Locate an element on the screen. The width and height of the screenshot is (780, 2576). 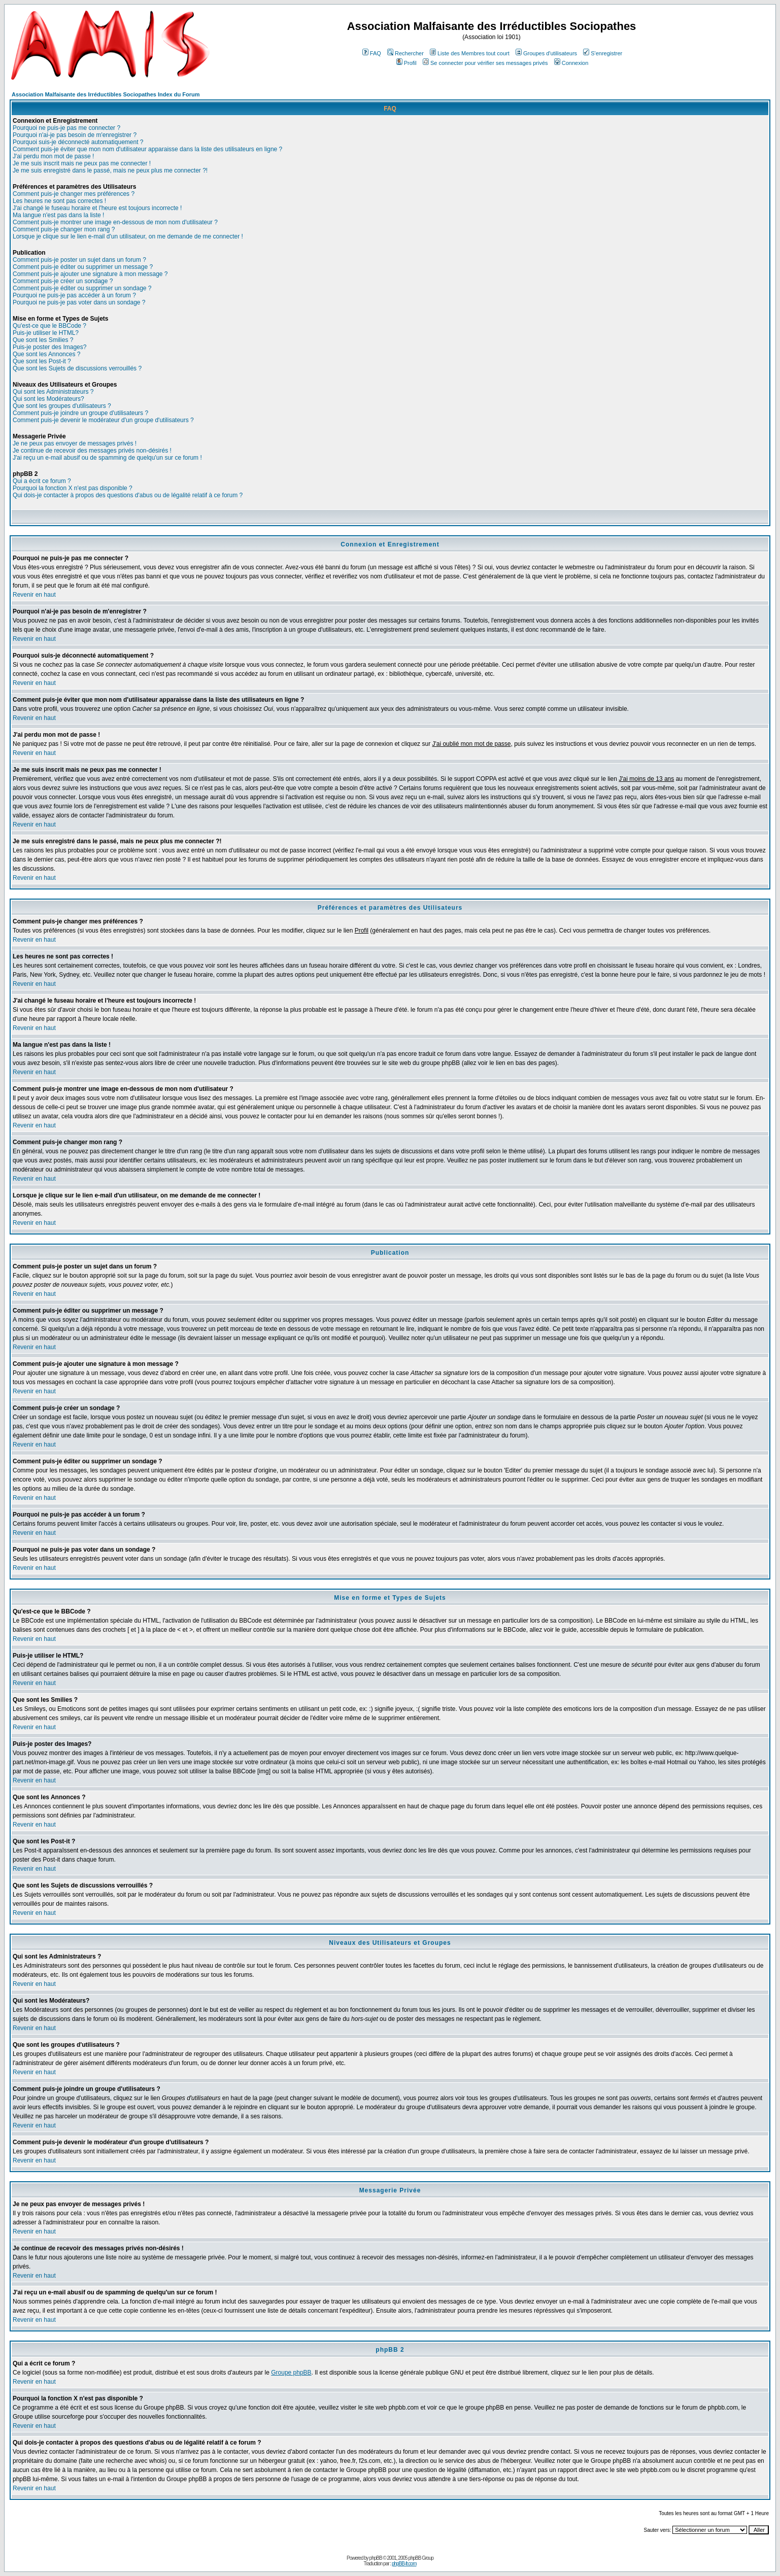
Comment puis-je ajouter une signature à mon message ? is located at coordinates (90, 274).